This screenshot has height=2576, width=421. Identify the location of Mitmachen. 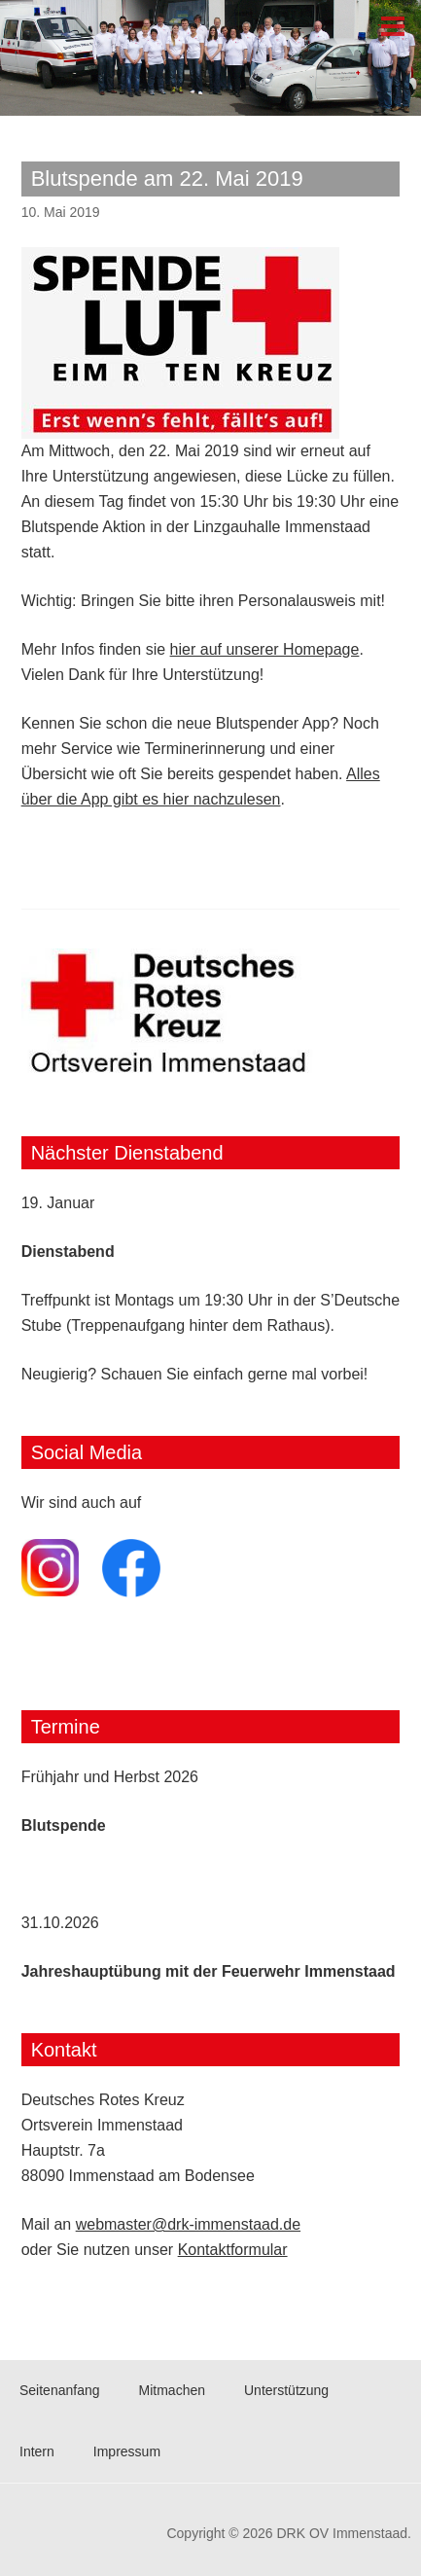
(172, 2390).